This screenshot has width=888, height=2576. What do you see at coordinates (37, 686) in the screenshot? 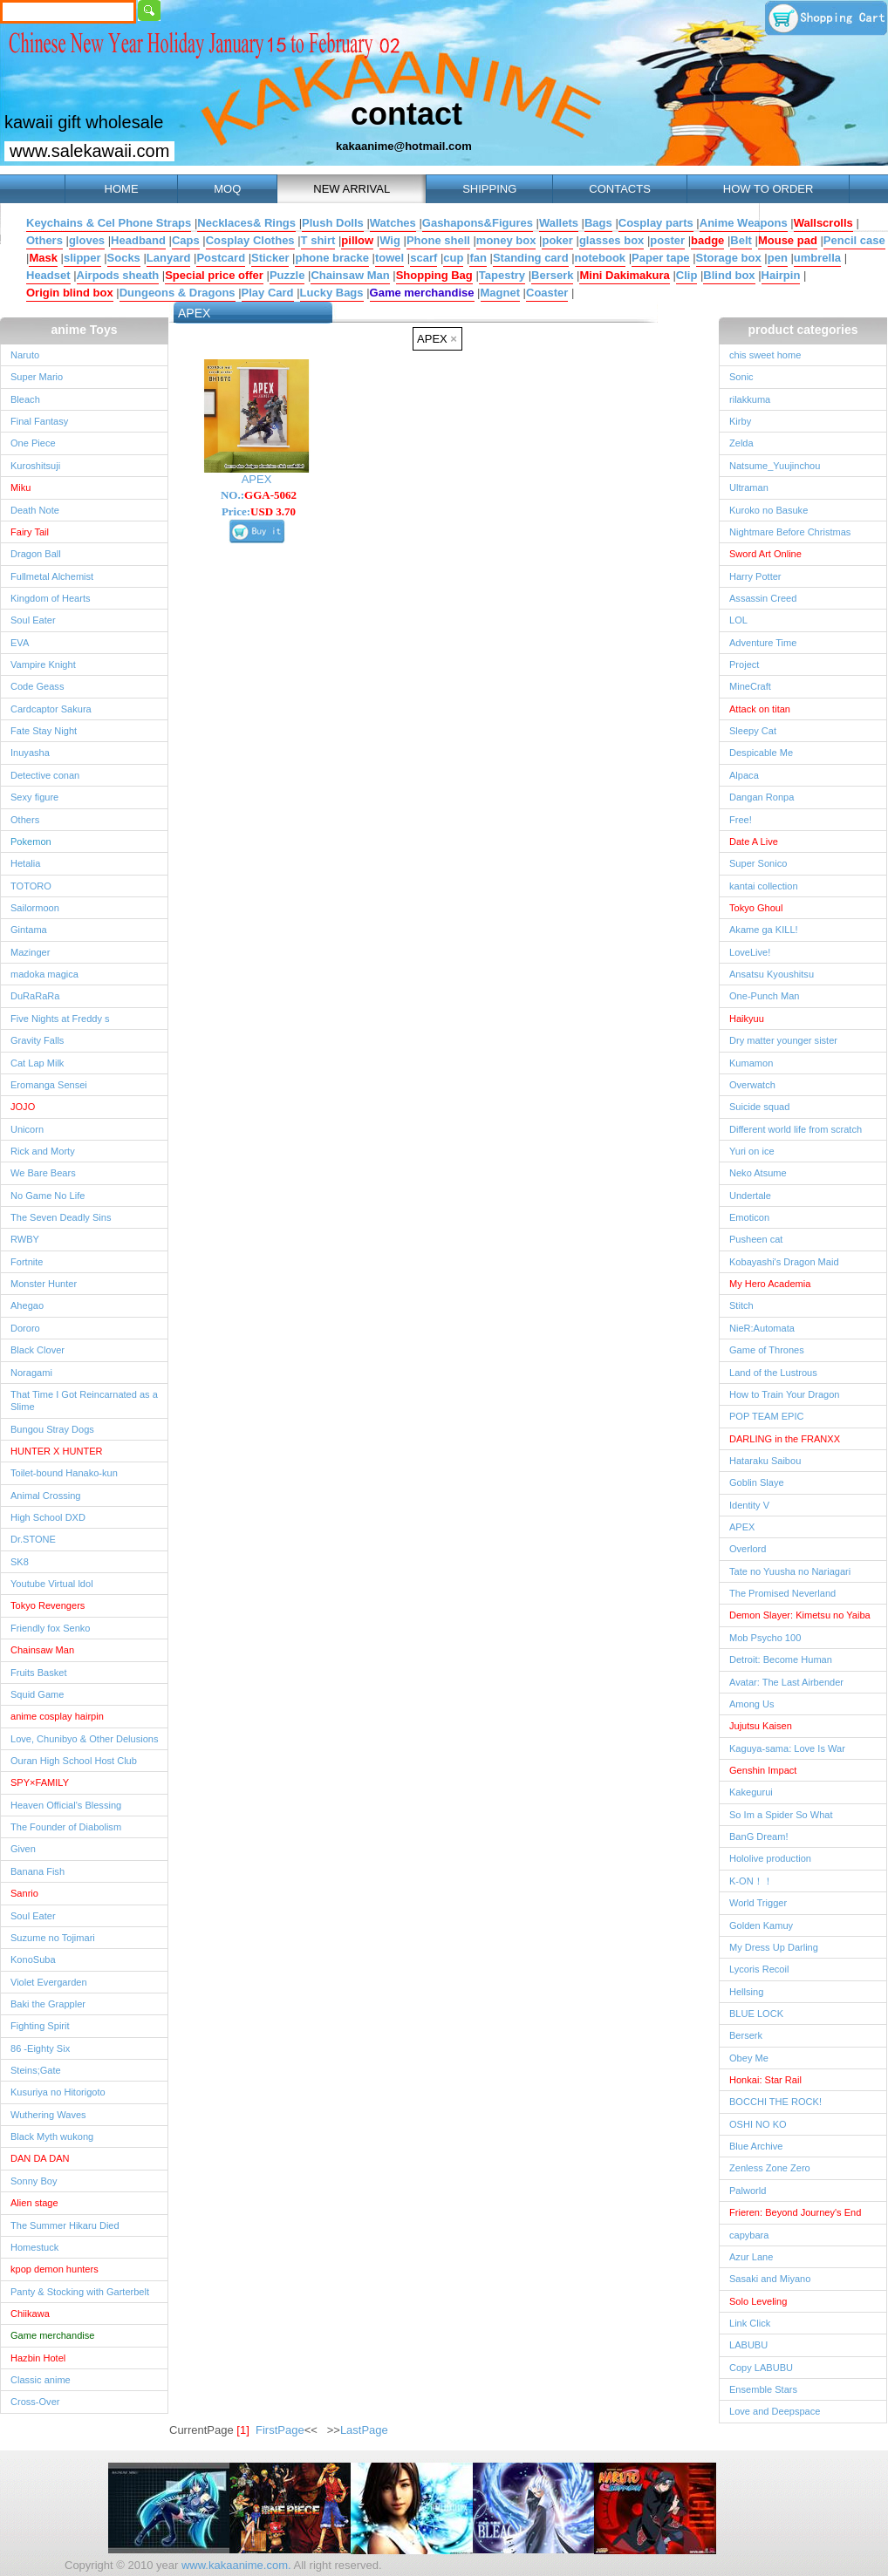
I see `Code Geass` at bounding box center [37, 686].